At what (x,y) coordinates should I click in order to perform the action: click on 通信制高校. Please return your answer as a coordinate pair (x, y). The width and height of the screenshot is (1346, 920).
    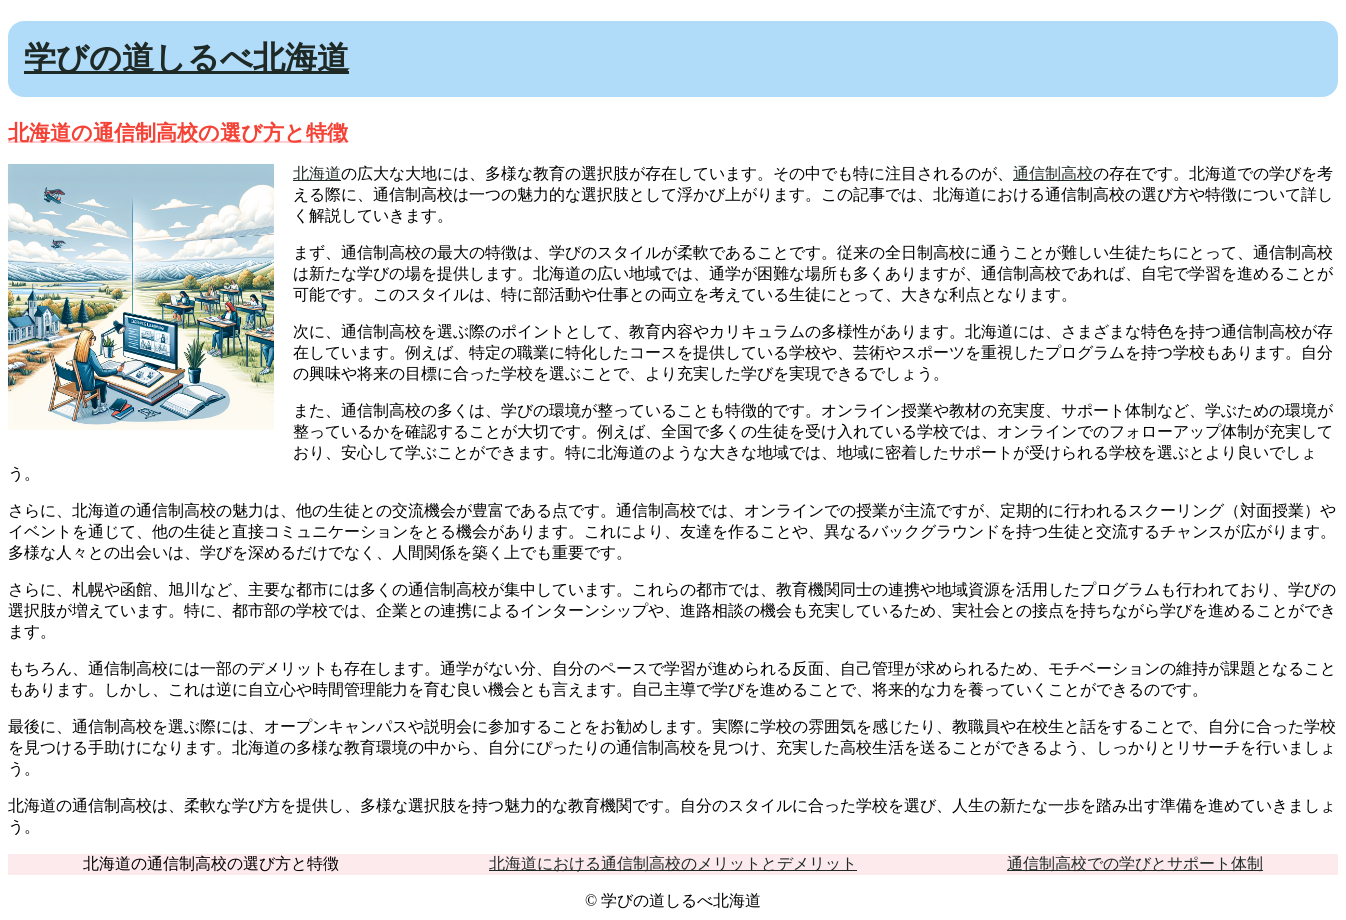
    Looking at the image, I should click on (1053, 173).